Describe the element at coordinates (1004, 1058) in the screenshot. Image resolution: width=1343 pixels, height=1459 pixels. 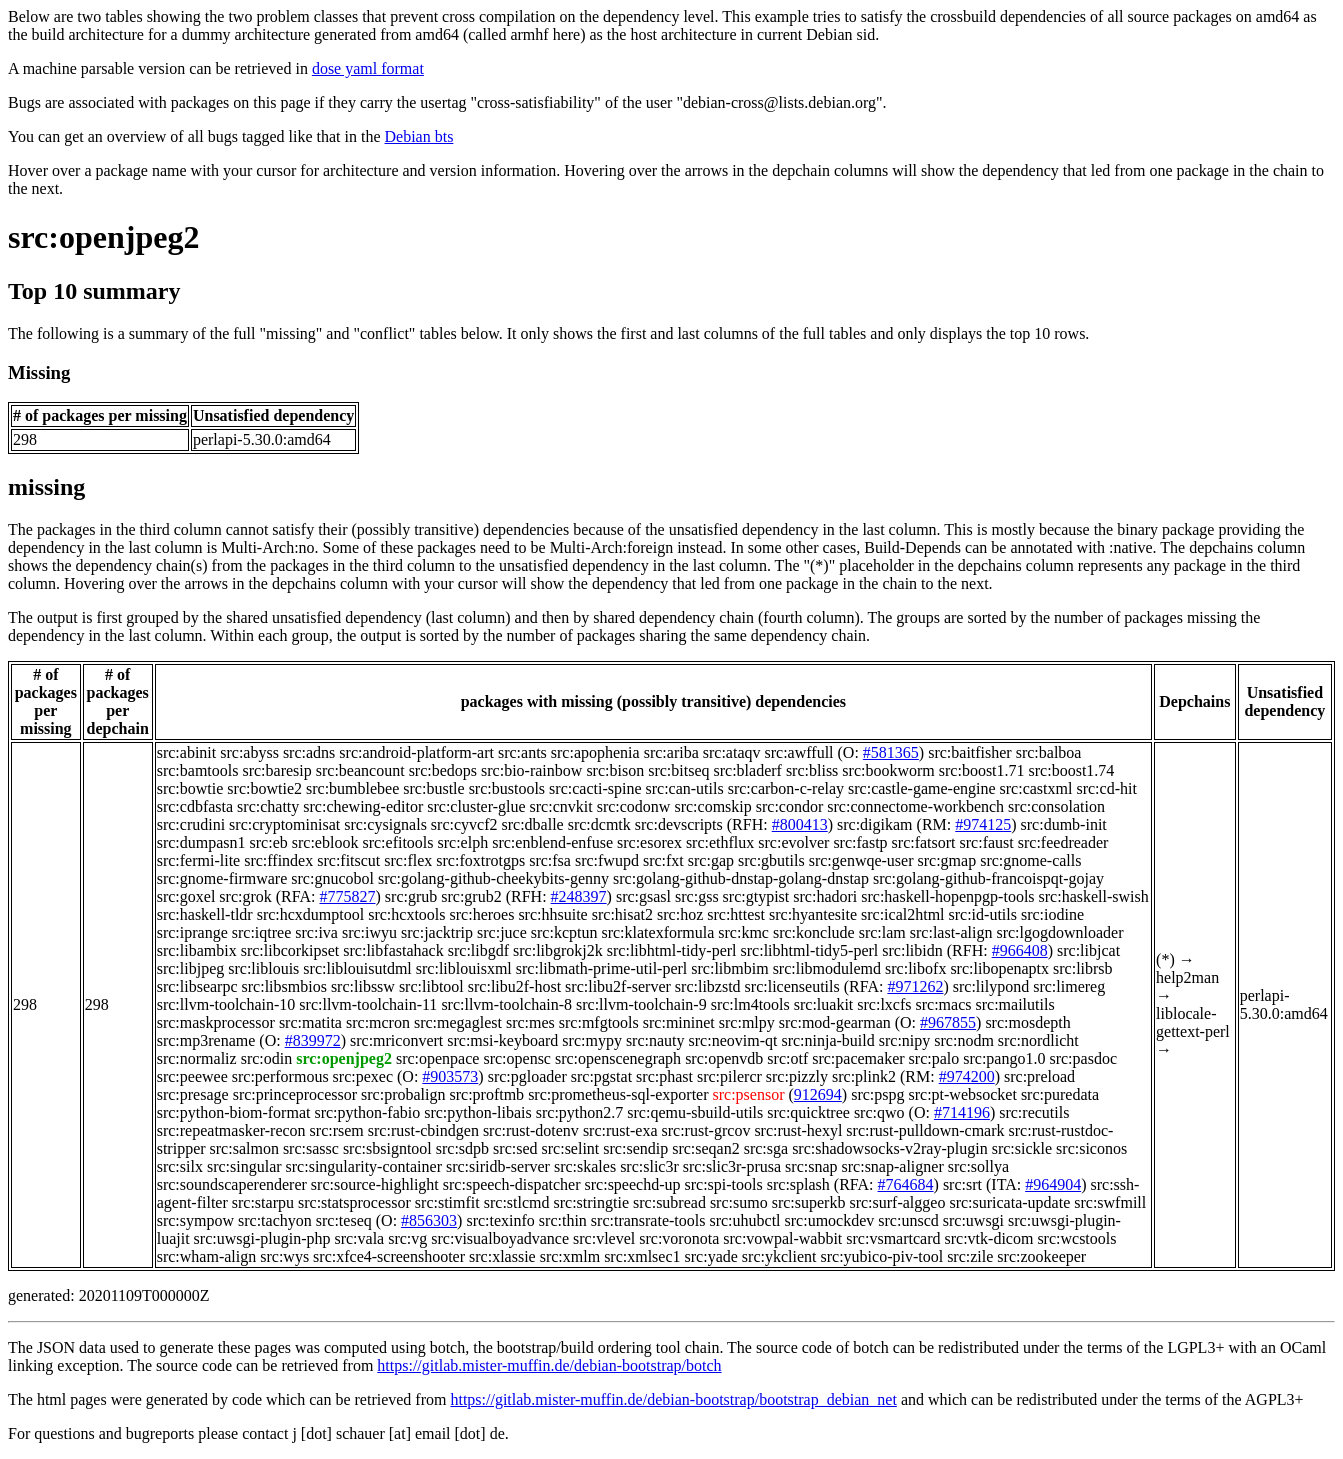
I see `src:pango1.0` at that location.